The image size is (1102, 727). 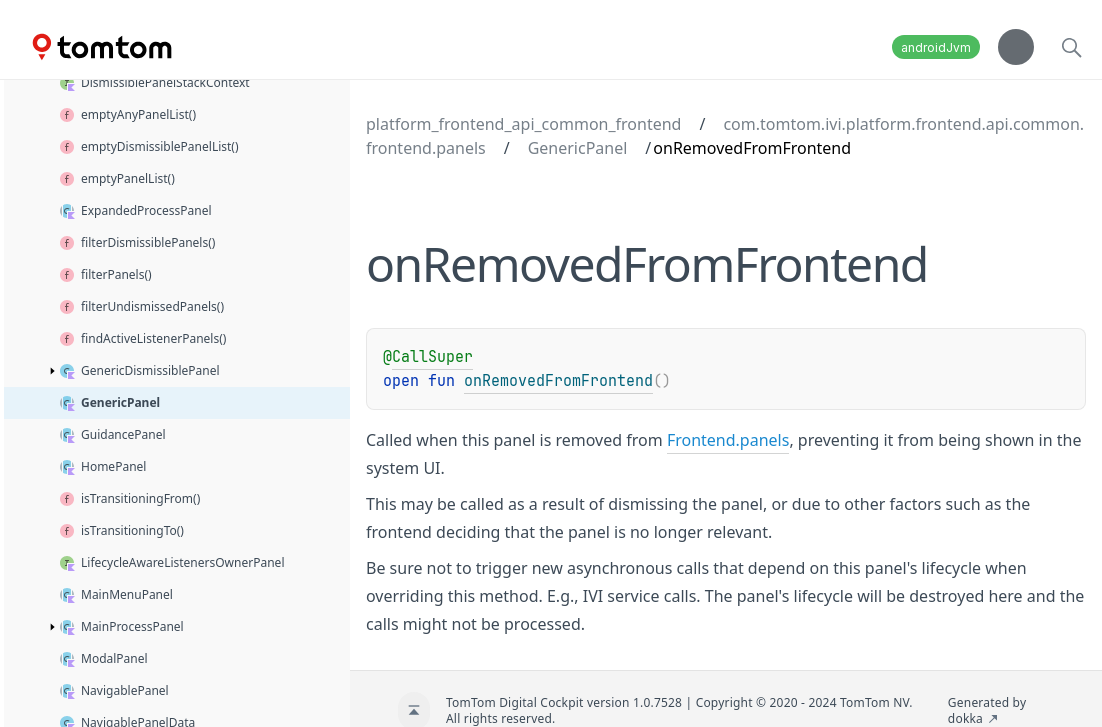 What do you see at coordinates (728, 440) in the screenshot?
I see `Frontend.panels` at bounding box center [728, 440].